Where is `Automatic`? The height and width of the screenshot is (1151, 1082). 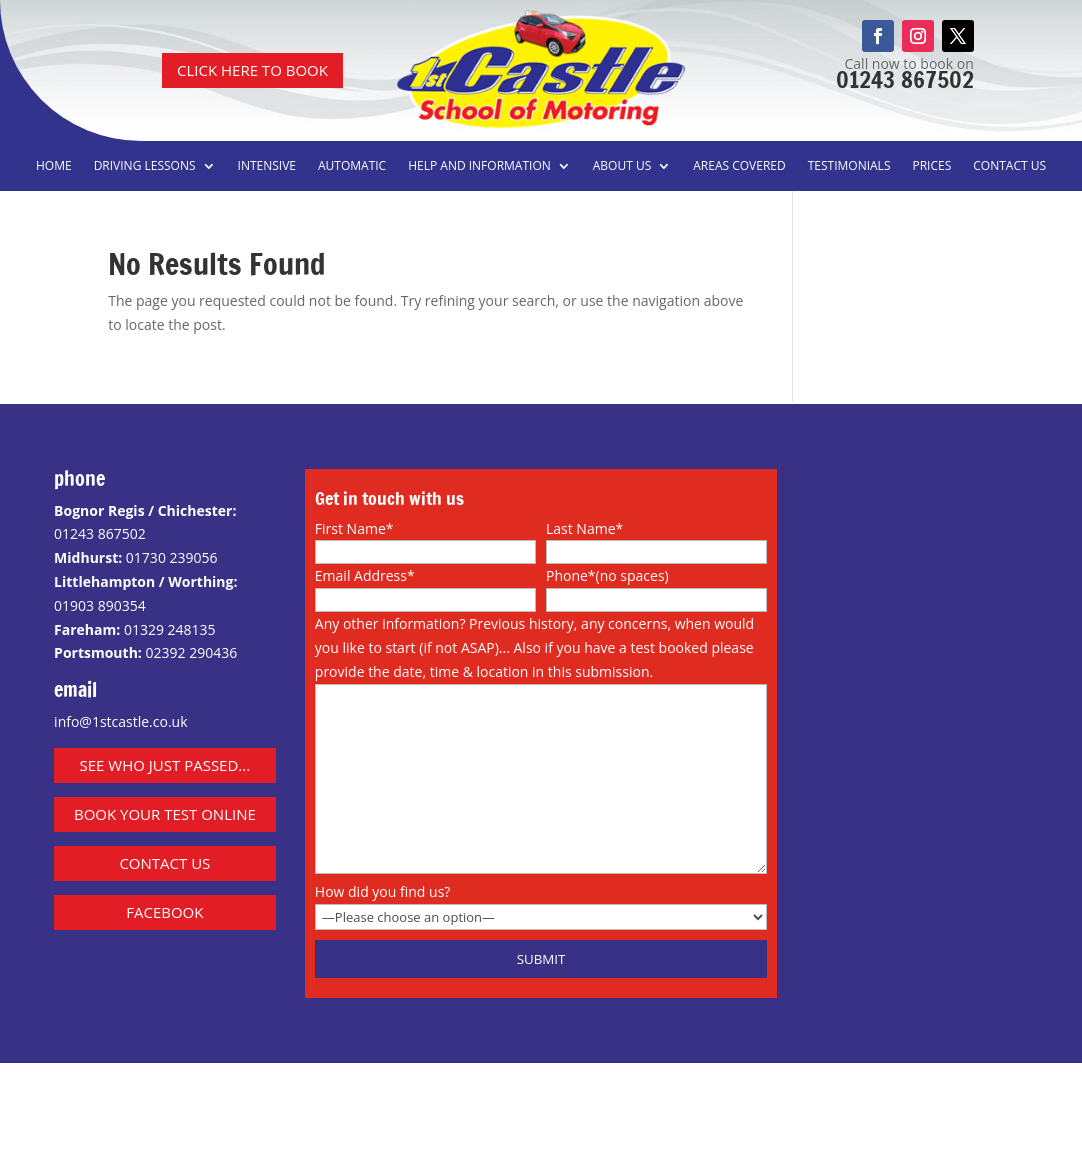 Automatic is located at coordinates (352, 166).